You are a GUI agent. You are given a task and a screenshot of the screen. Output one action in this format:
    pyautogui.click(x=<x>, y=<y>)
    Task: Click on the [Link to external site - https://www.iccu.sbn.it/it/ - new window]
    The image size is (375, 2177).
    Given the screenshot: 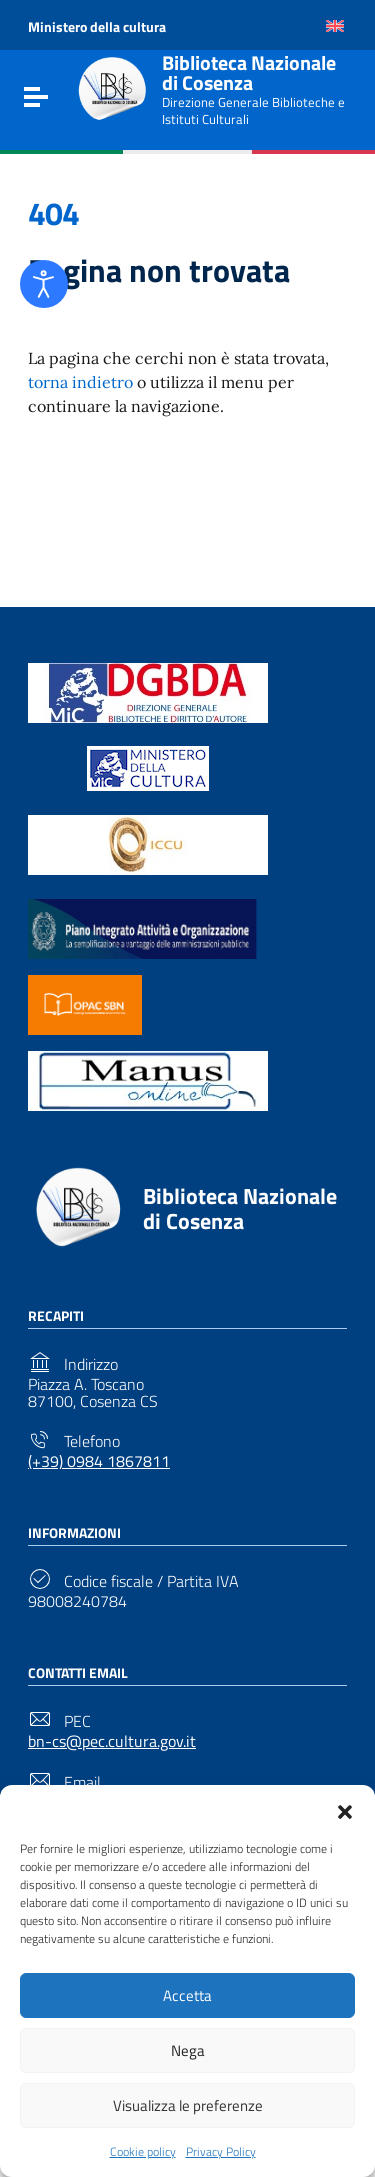 What is the action you would take?
    pyautogui.click(x=148, y=843)
    